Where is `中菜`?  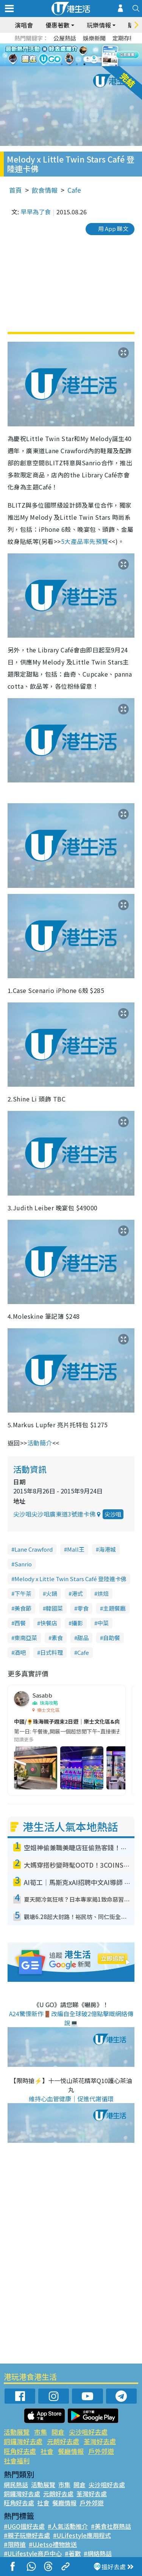
中菜 is located at coordinates (103, 1623).